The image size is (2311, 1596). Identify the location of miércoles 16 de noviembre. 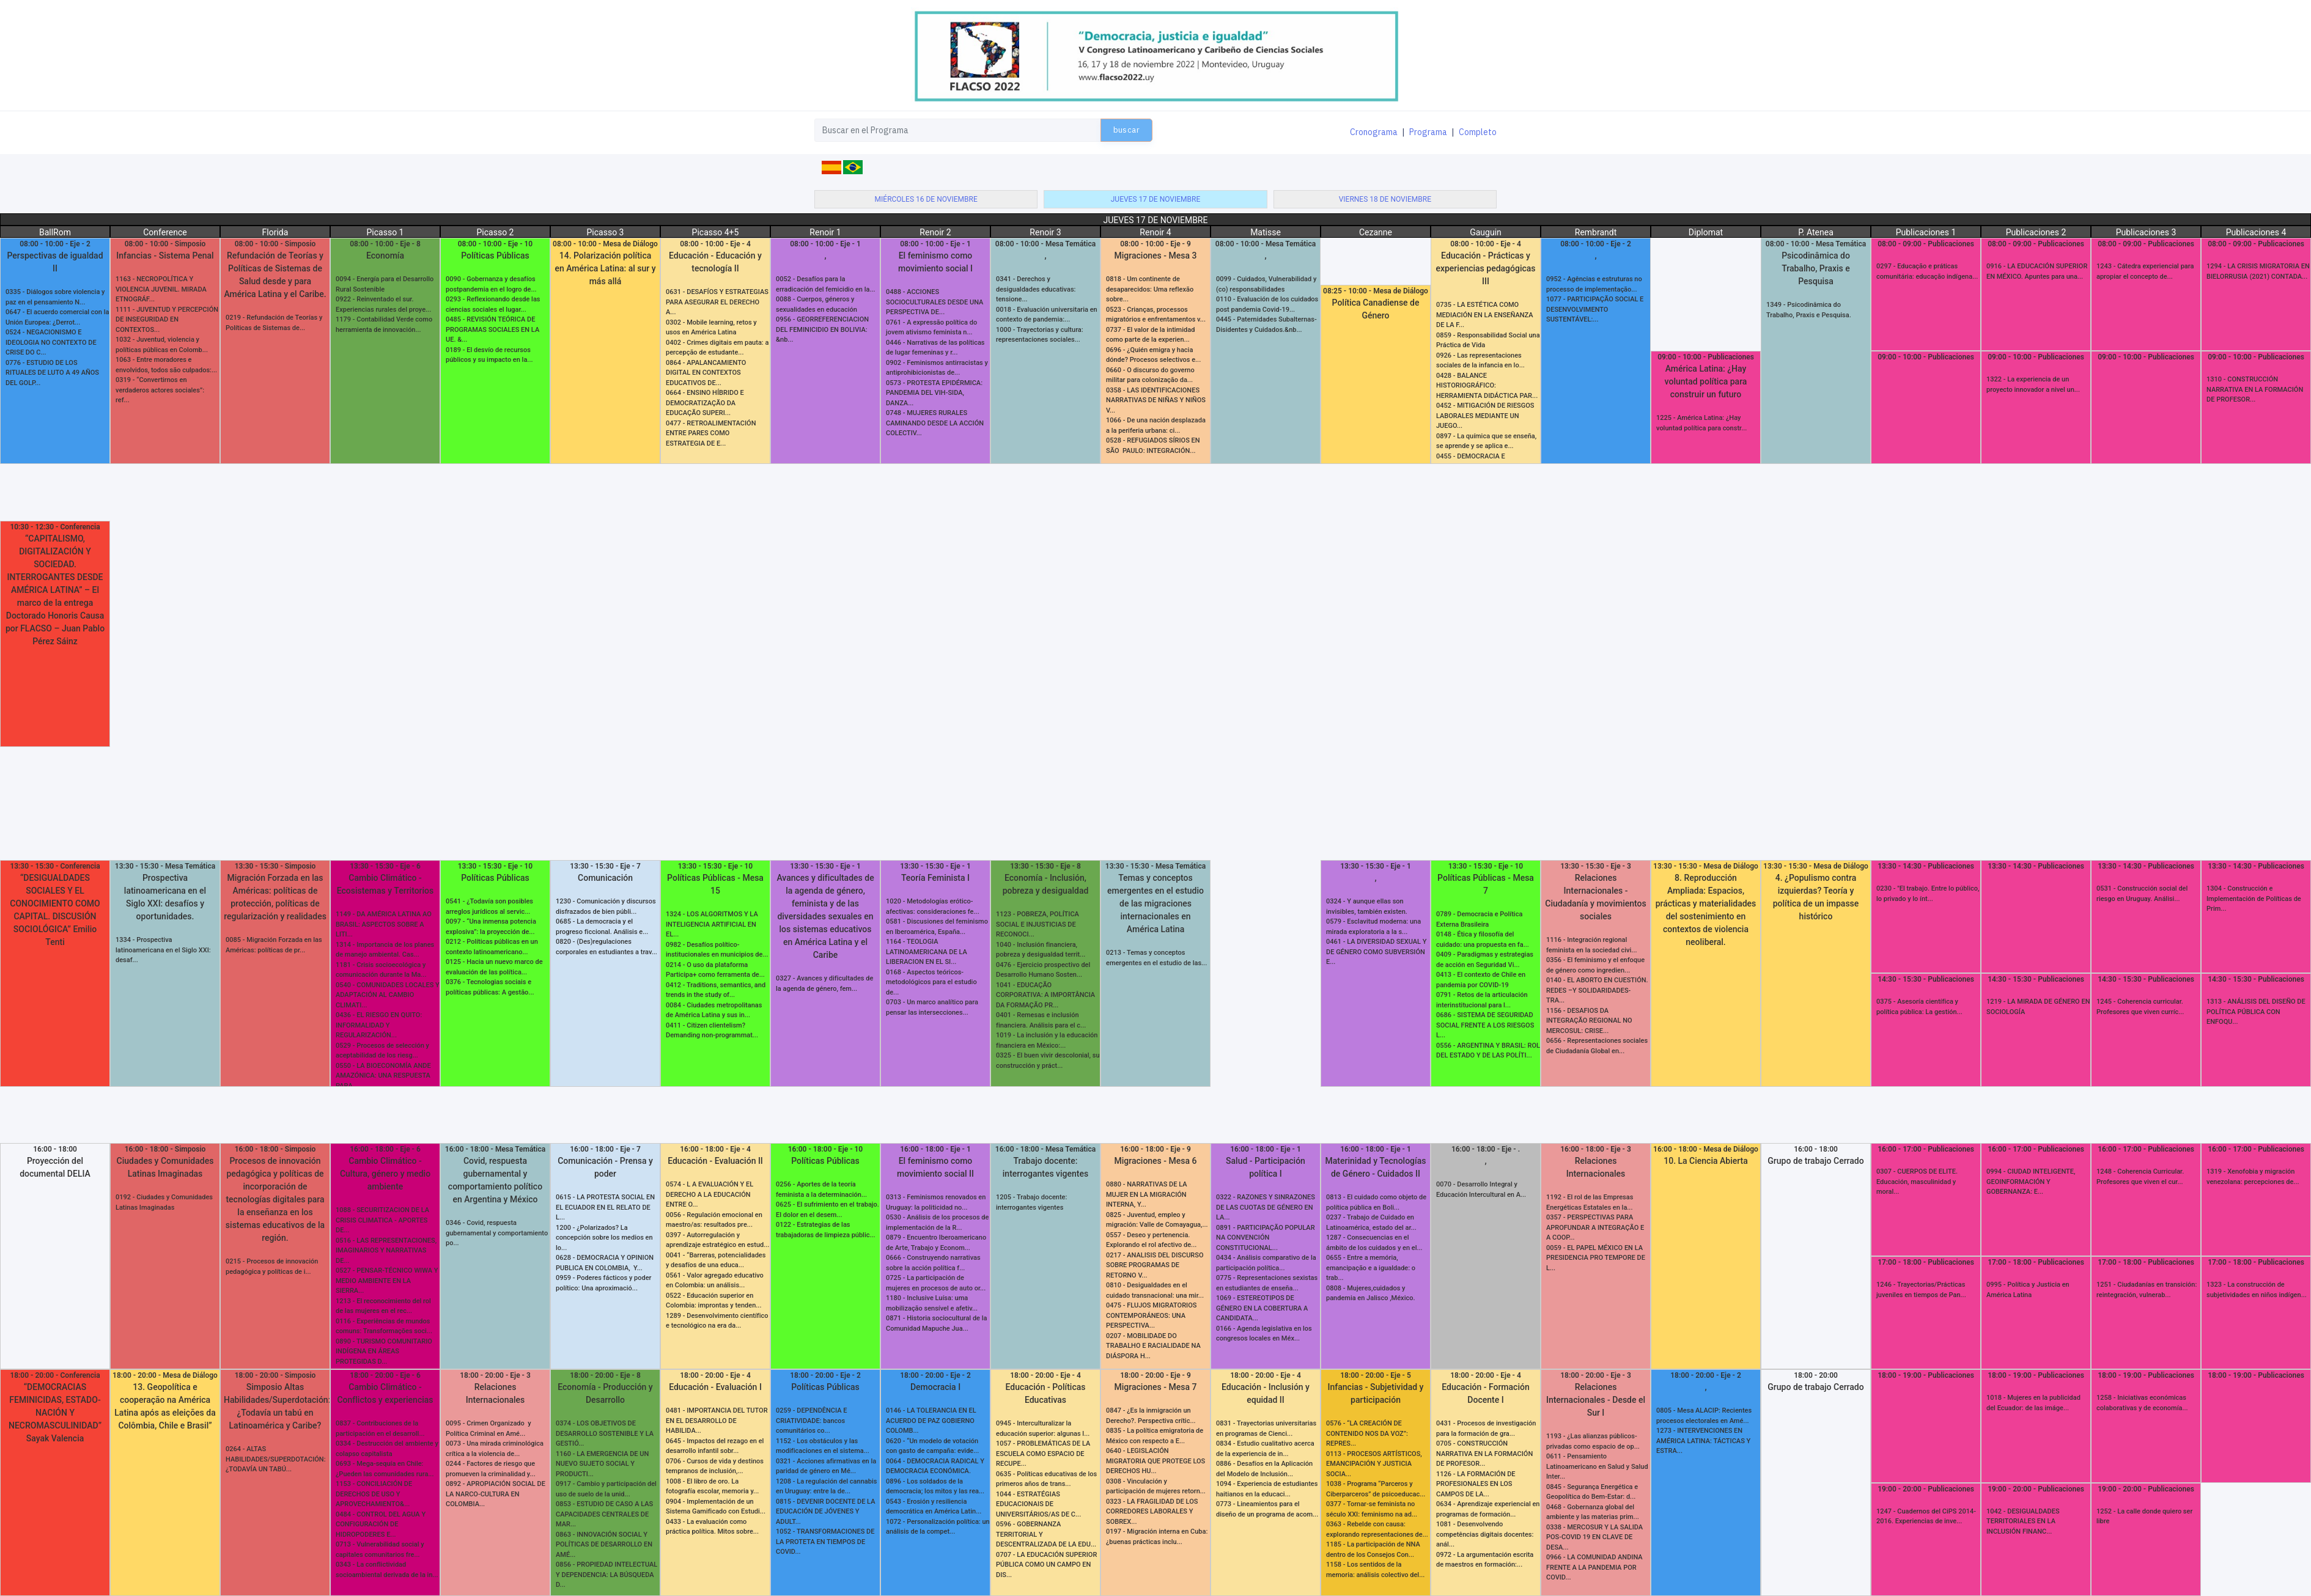
(926, 199).